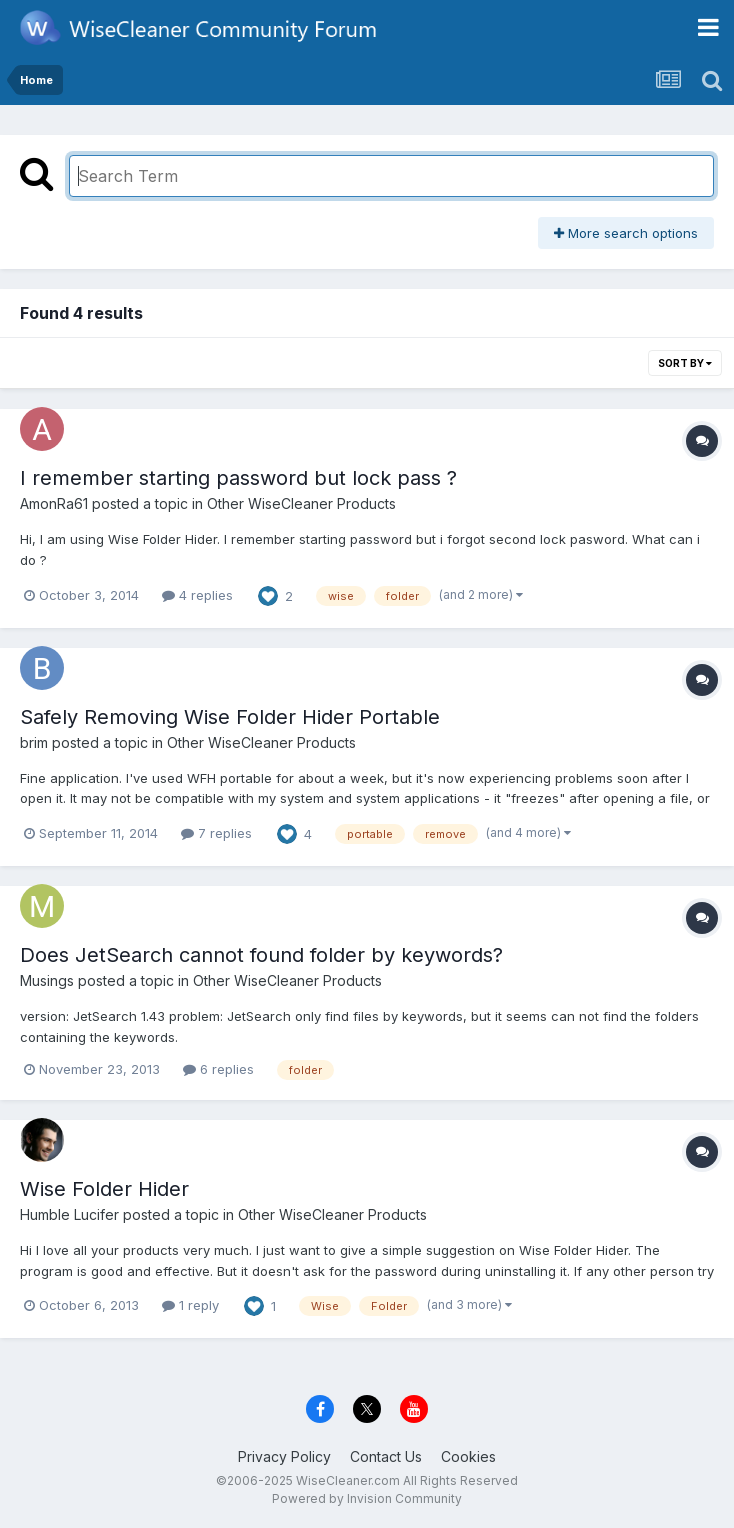 The width and height of the screenshot is (734, 1528). I want to click on Musings, so click(47, 980).